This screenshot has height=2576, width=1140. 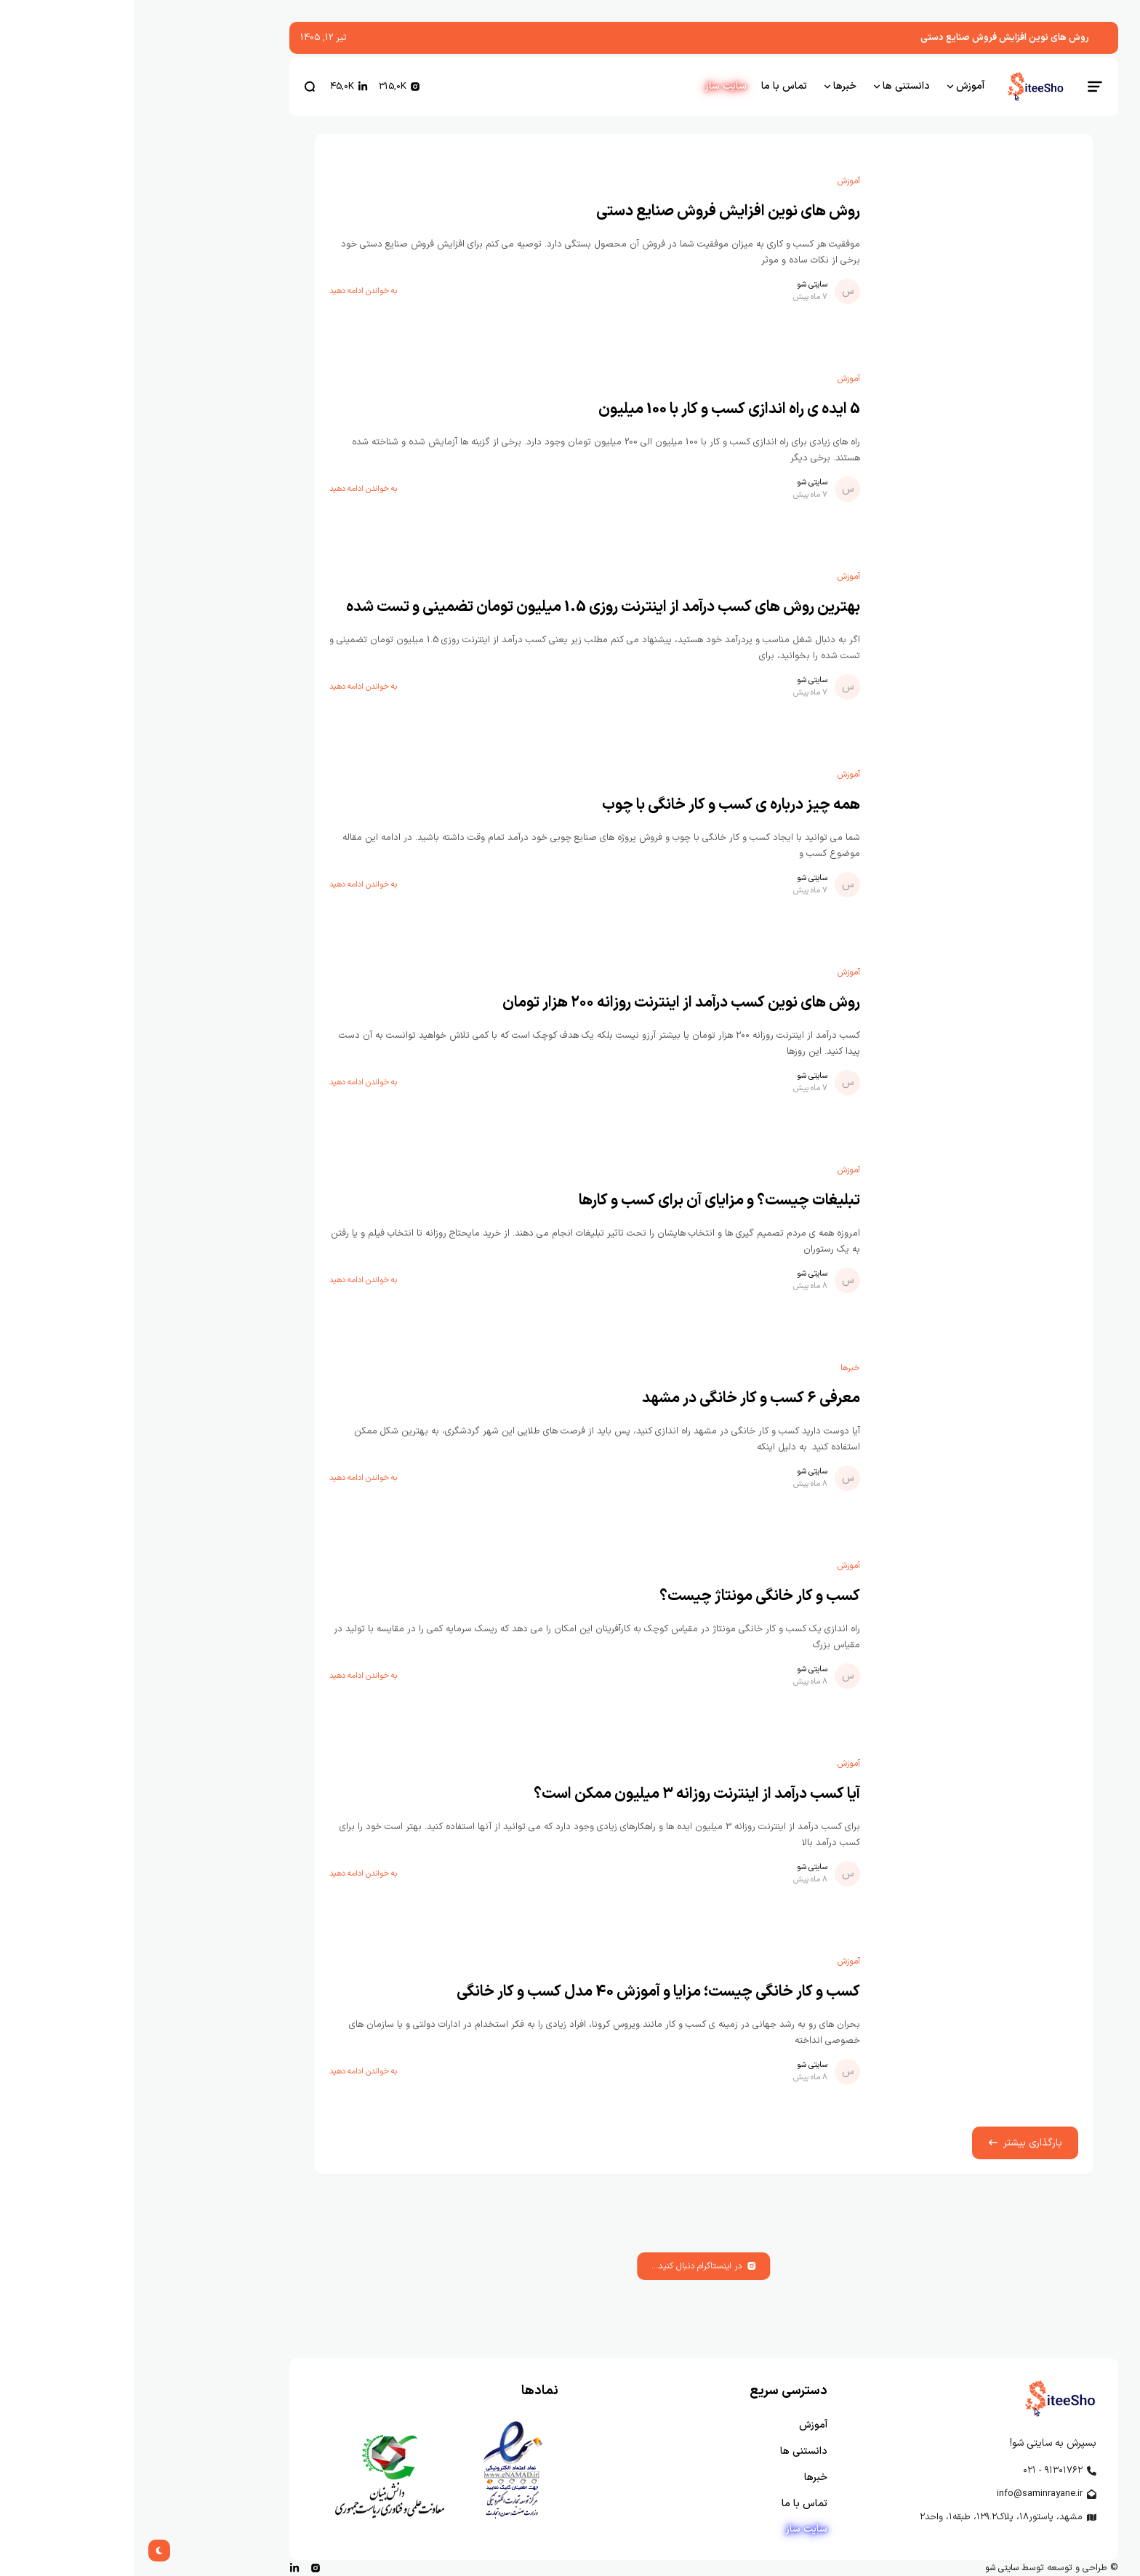 What do you see at coordinates (871, 37) in the screenshot?
I see `روش های نوین افزایش فروش صنایع دستی` at bounding box center [871, 37].